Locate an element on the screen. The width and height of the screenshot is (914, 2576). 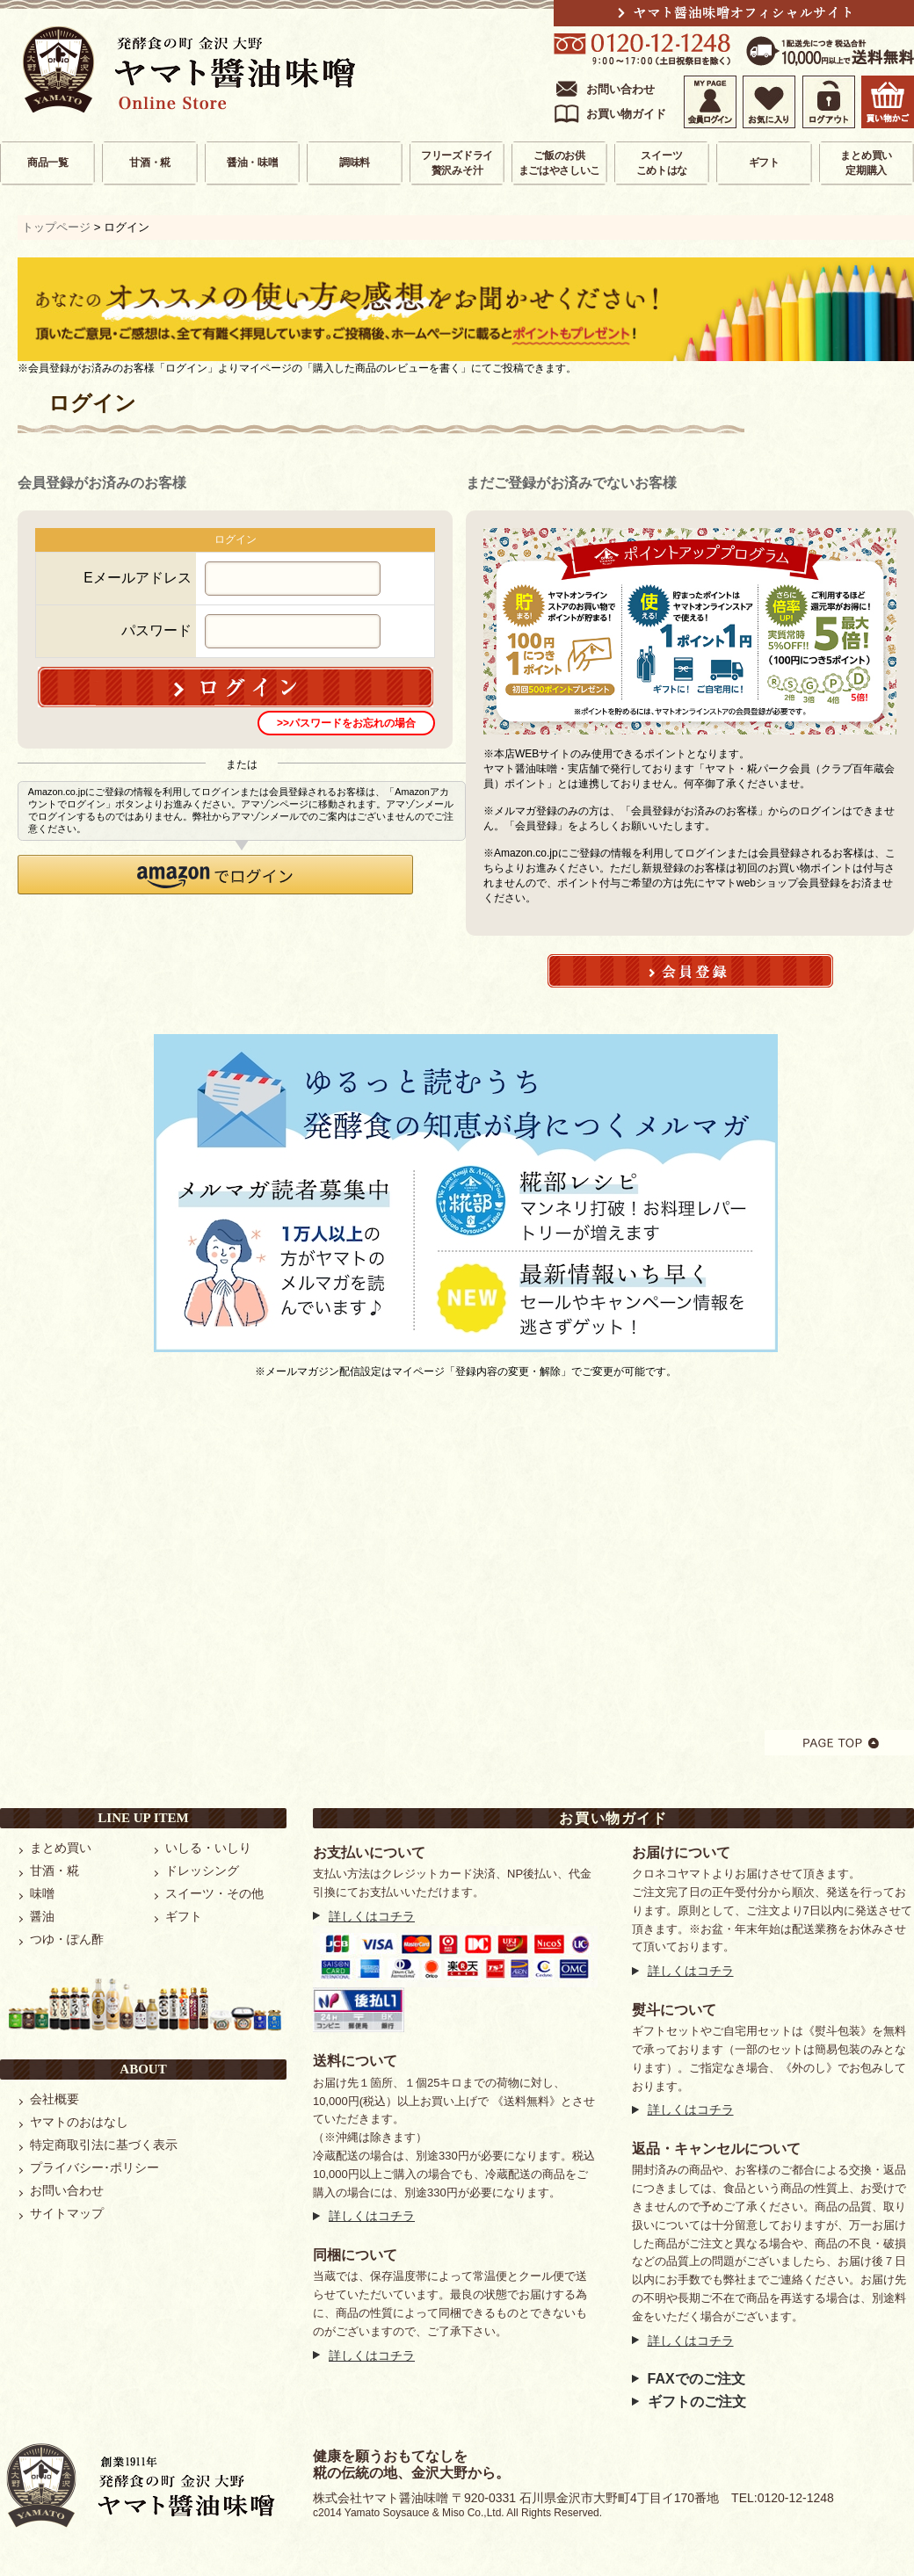
まとめ買い定期購入 is located at coordinates (866, 163).